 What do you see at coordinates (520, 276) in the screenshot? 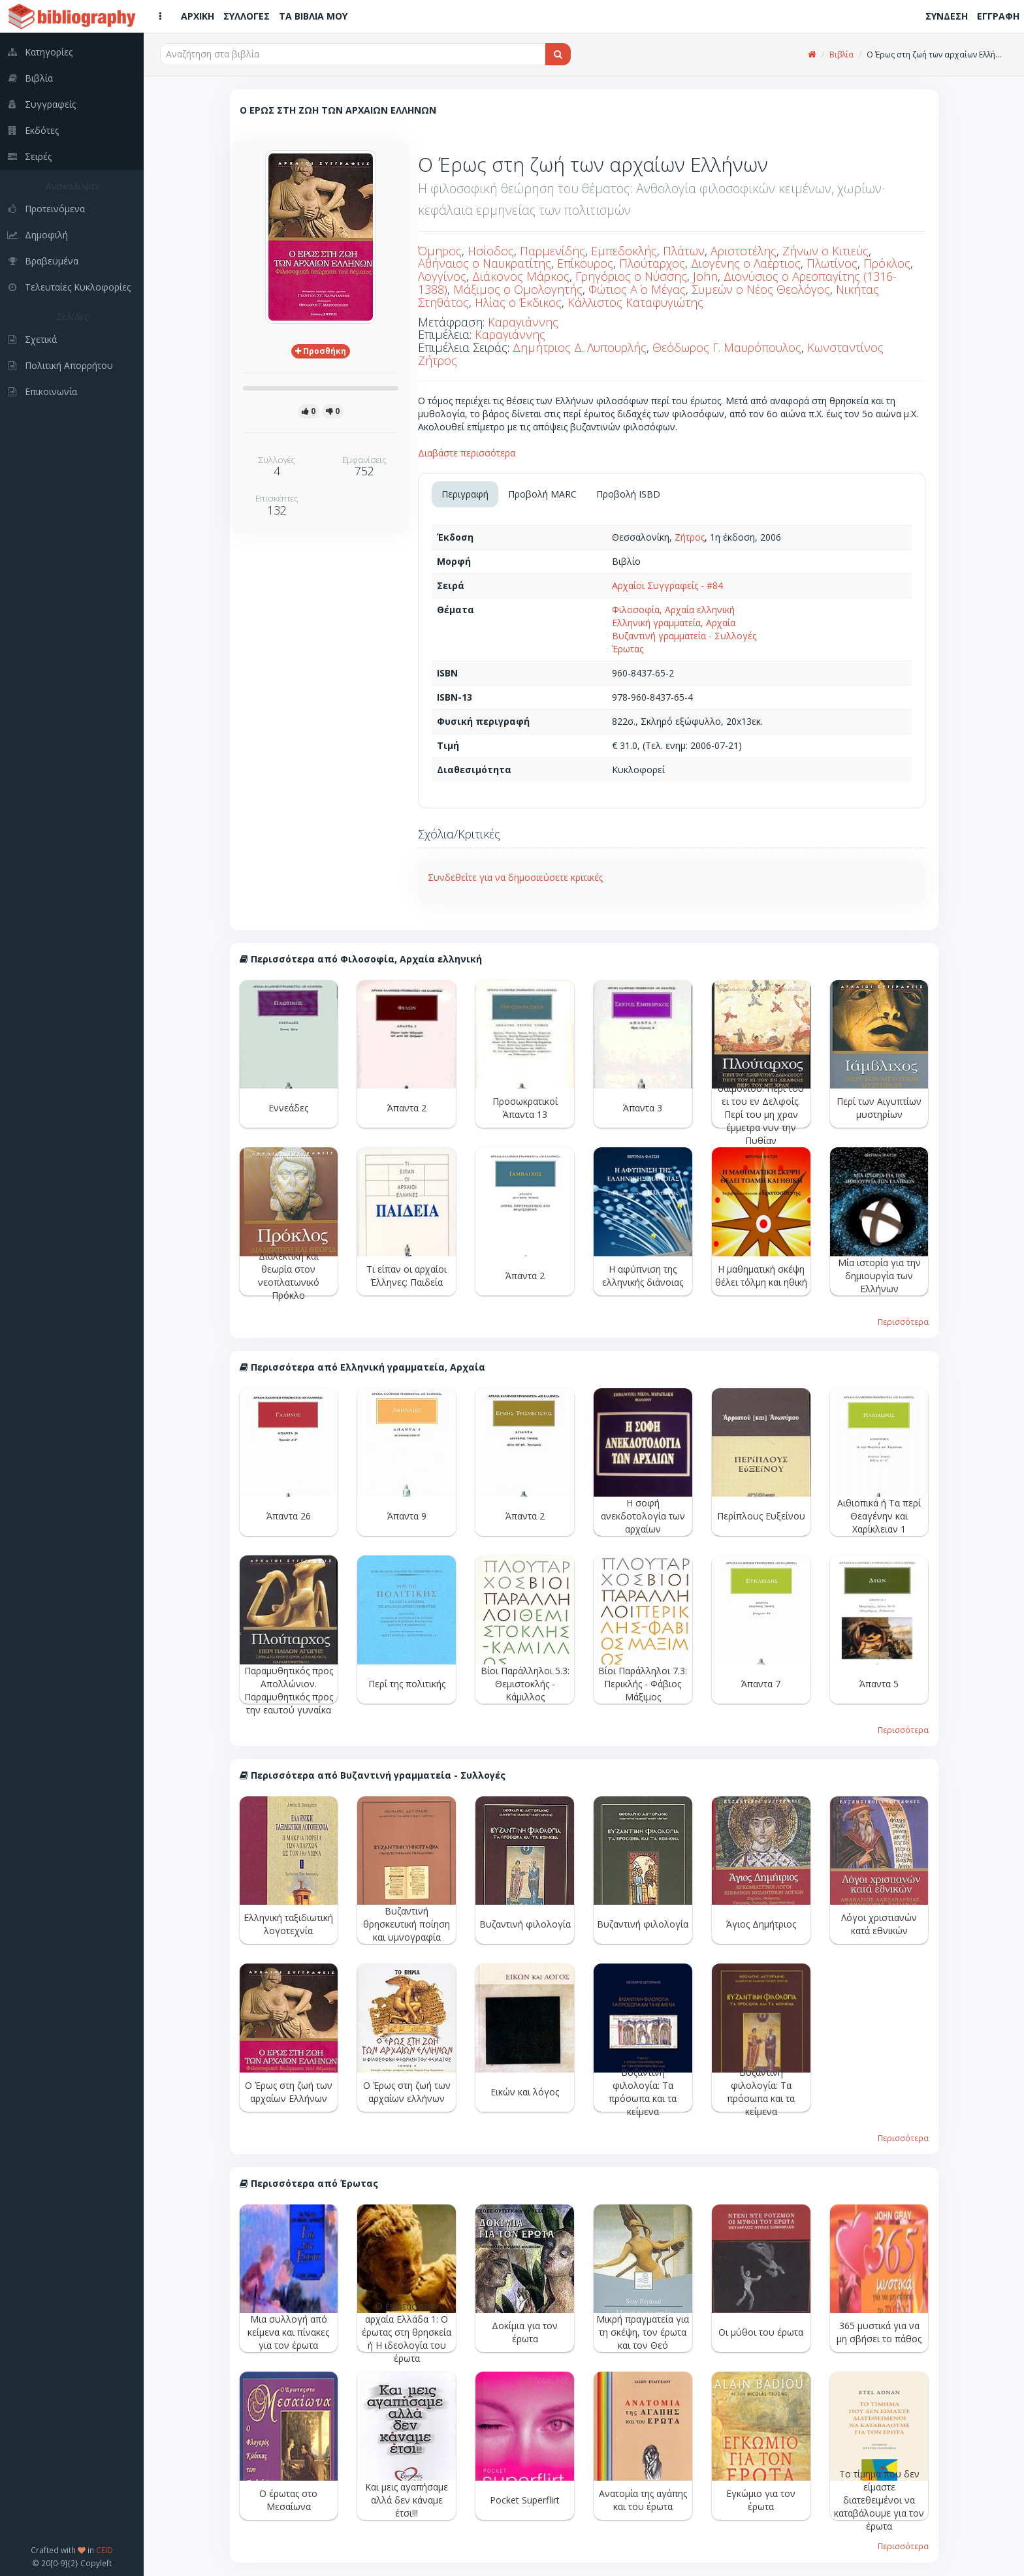
I see `Διάκονος Μάρκος` at bounding box center [520, 276].